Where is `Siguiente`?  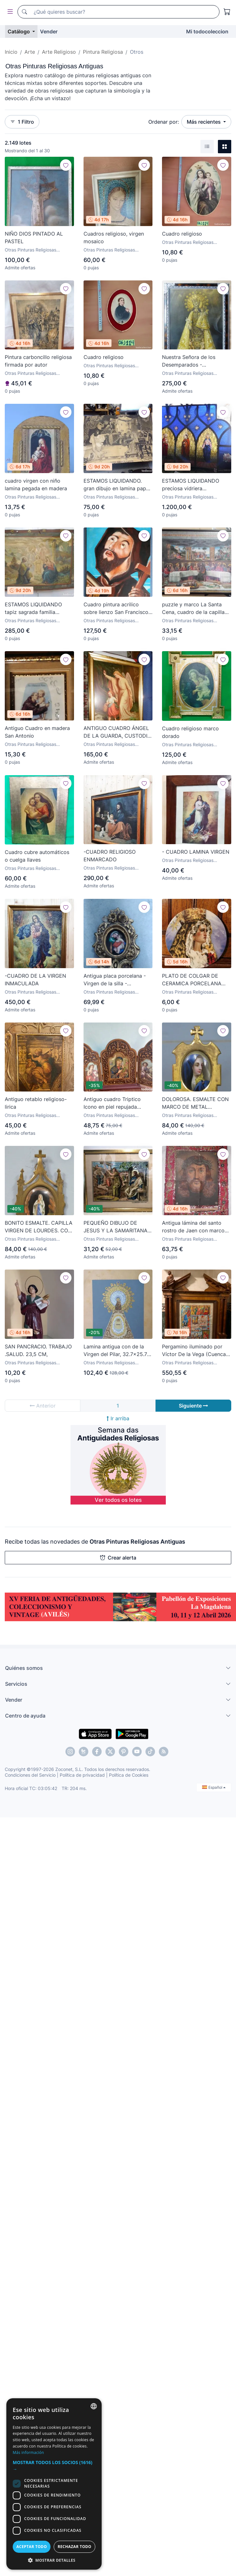
Siguiente is located at coordinates (193, 1405).